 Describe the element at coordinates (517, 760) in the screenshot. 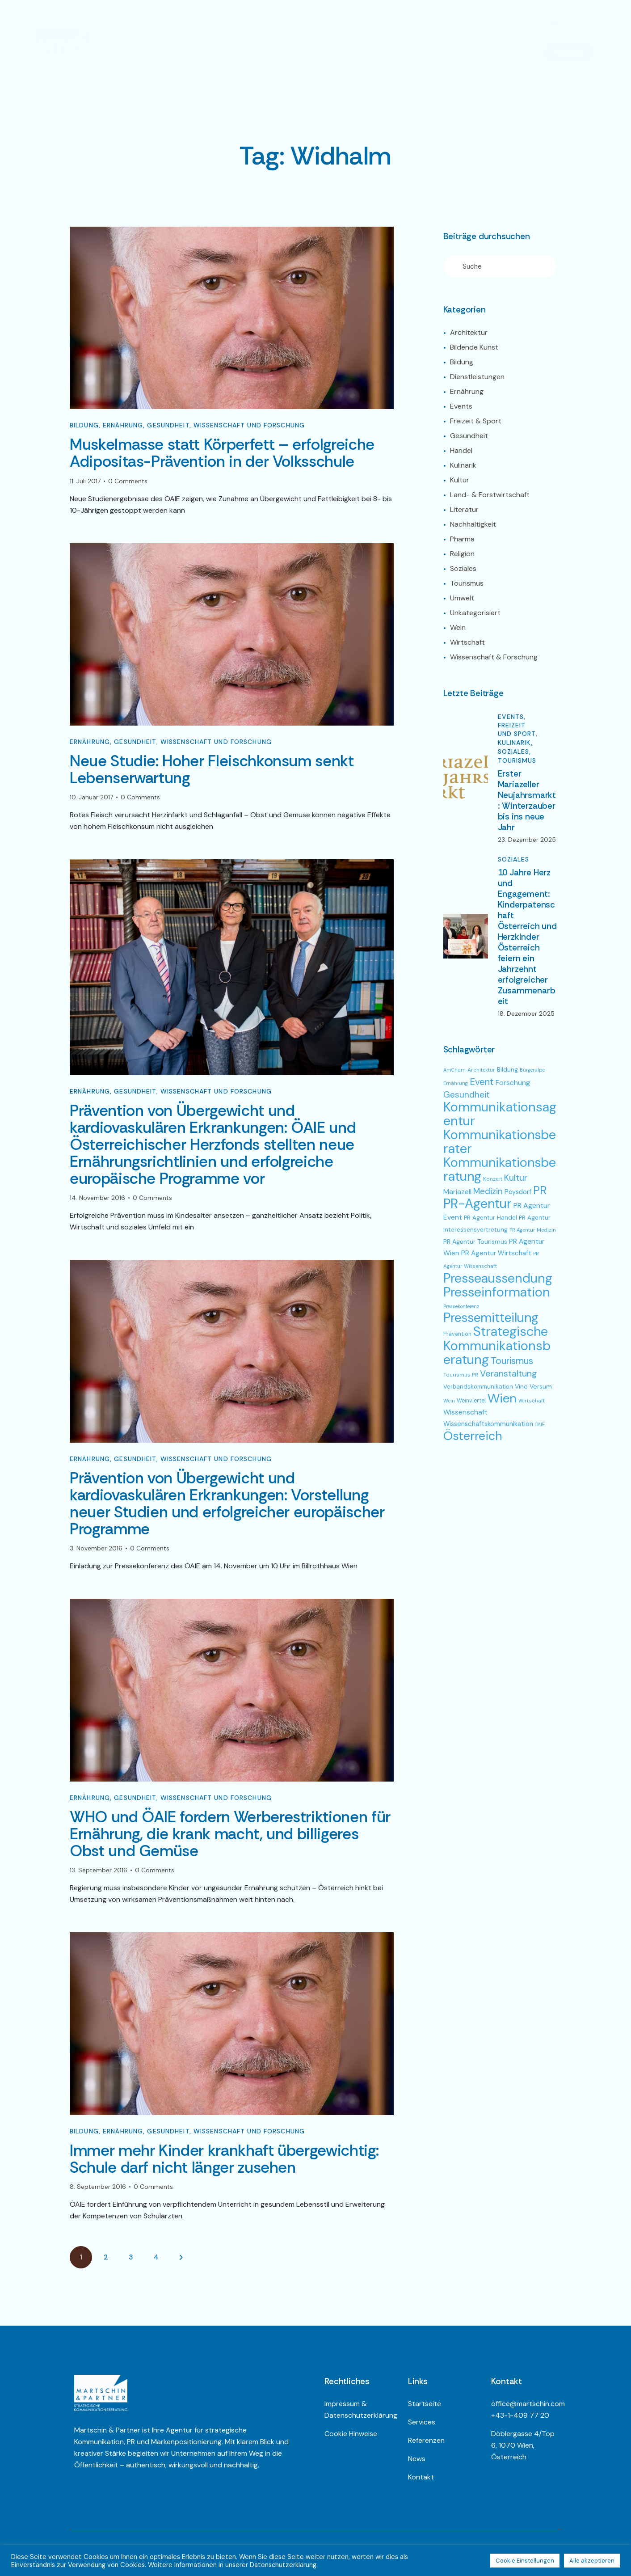

I see `Tourismus` at that location.